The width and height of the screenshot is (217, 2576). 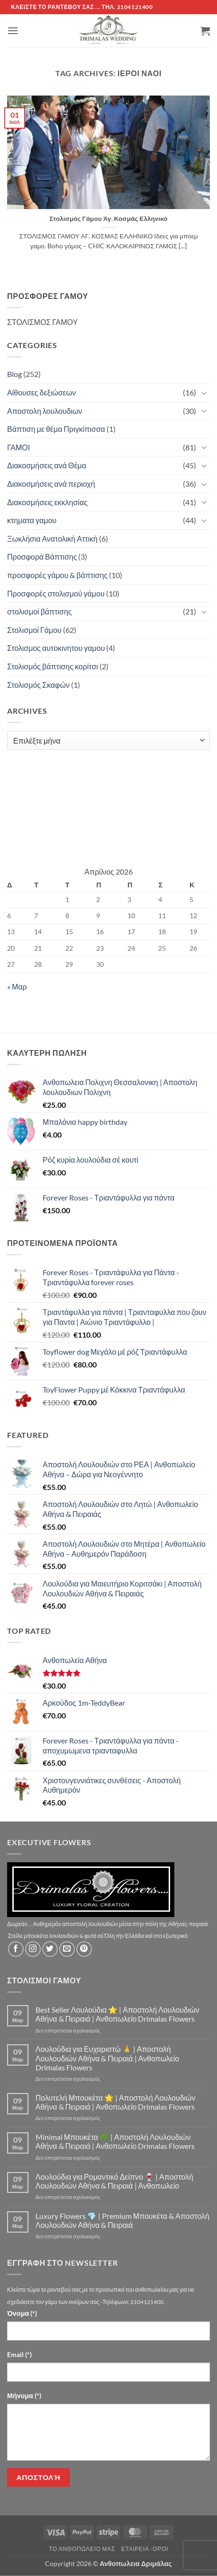 What do you see at coordinates (44, 410) in the screenshot?
I see `Αποστολη λουλουδιων` at bounding box center [44, 410].